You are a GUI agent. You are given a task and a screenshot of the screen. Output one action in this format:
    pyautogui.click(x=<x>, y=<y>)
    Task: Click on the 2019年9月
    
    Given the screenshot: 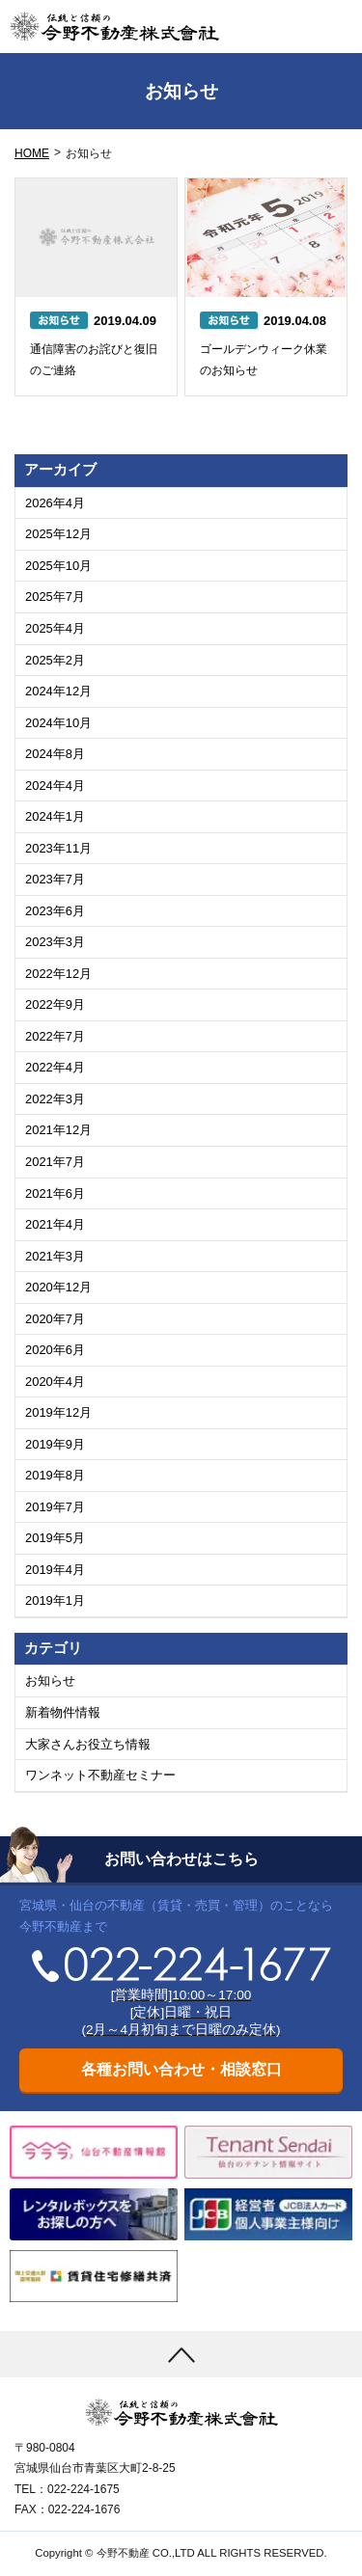 What is the action you would take?
    pyautogui.click(x=55, y=1444)
    